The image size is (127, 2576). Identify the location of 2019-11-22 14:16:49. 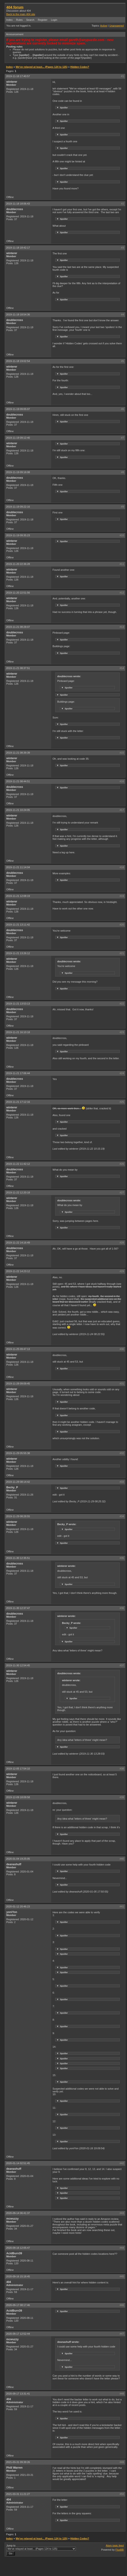
(18, 1242).